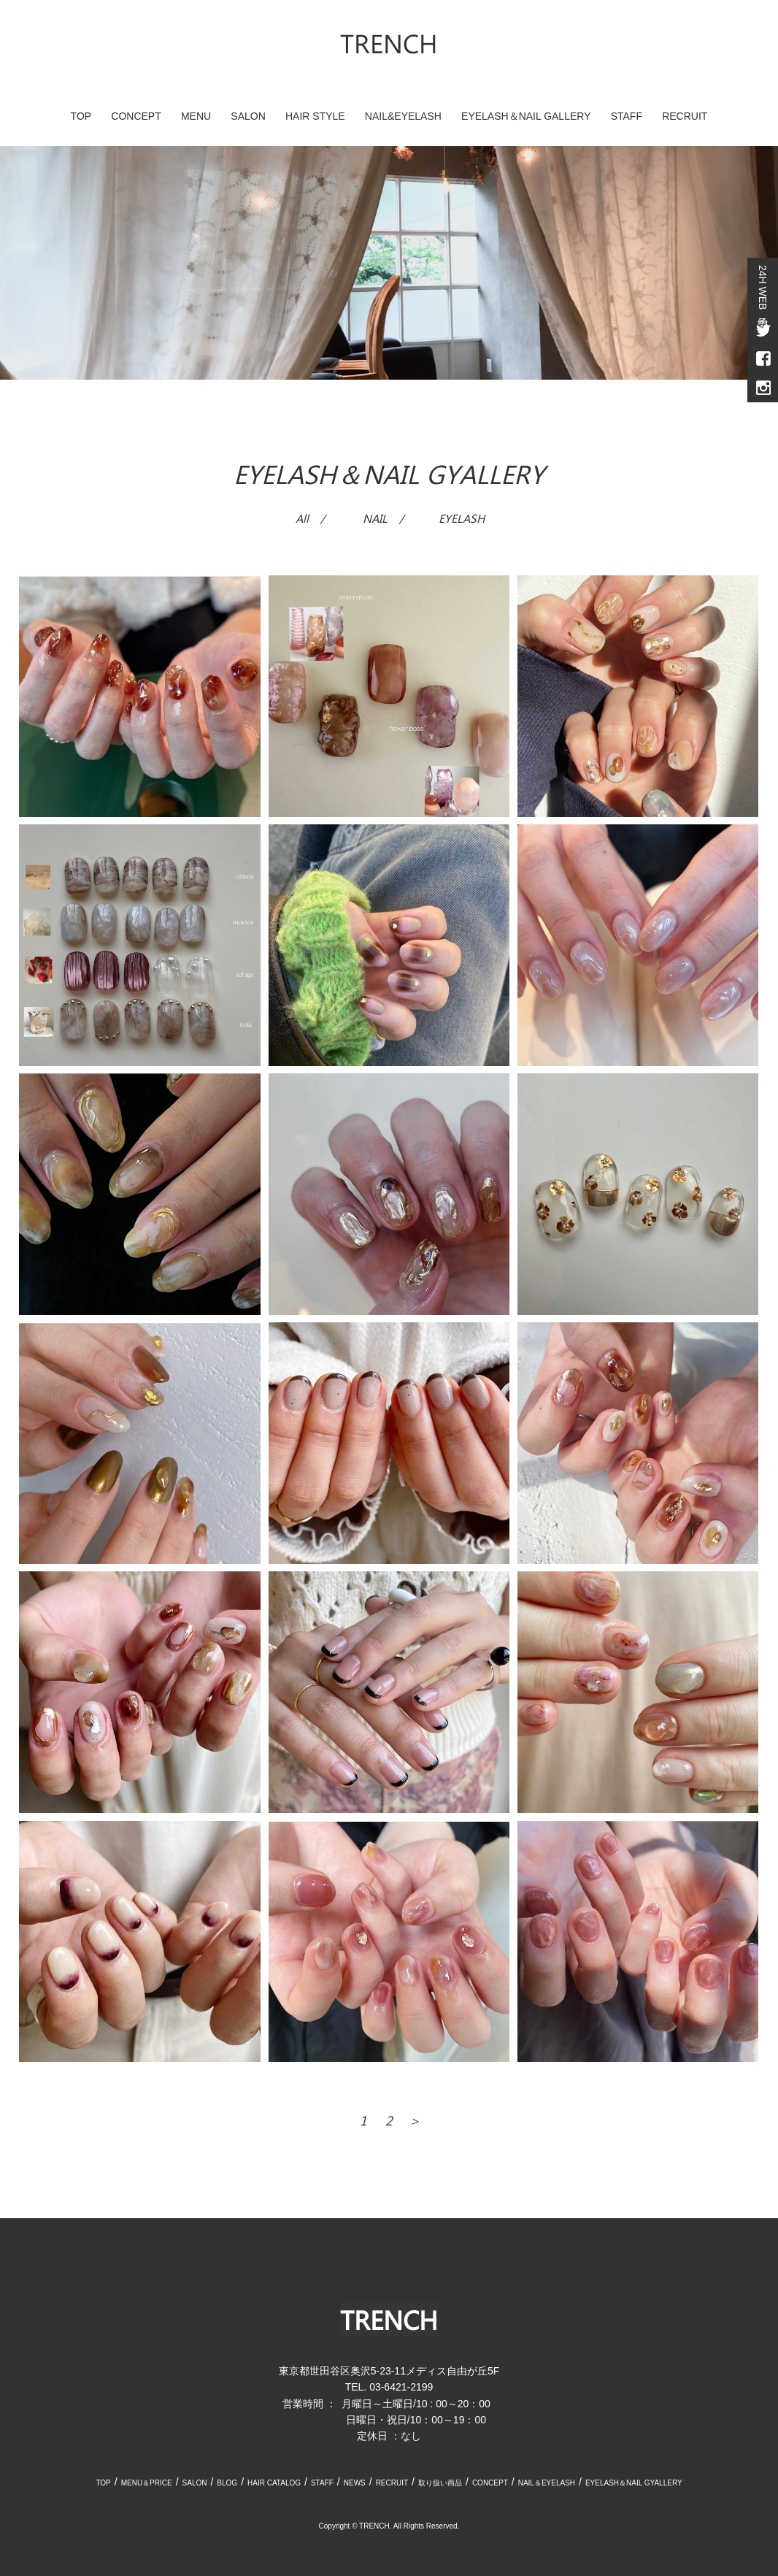 The width and height of the screenshot is (778, 2576). Describe the element at coordinates (81, 116) in the screenshot. I see `TOP` at that location.